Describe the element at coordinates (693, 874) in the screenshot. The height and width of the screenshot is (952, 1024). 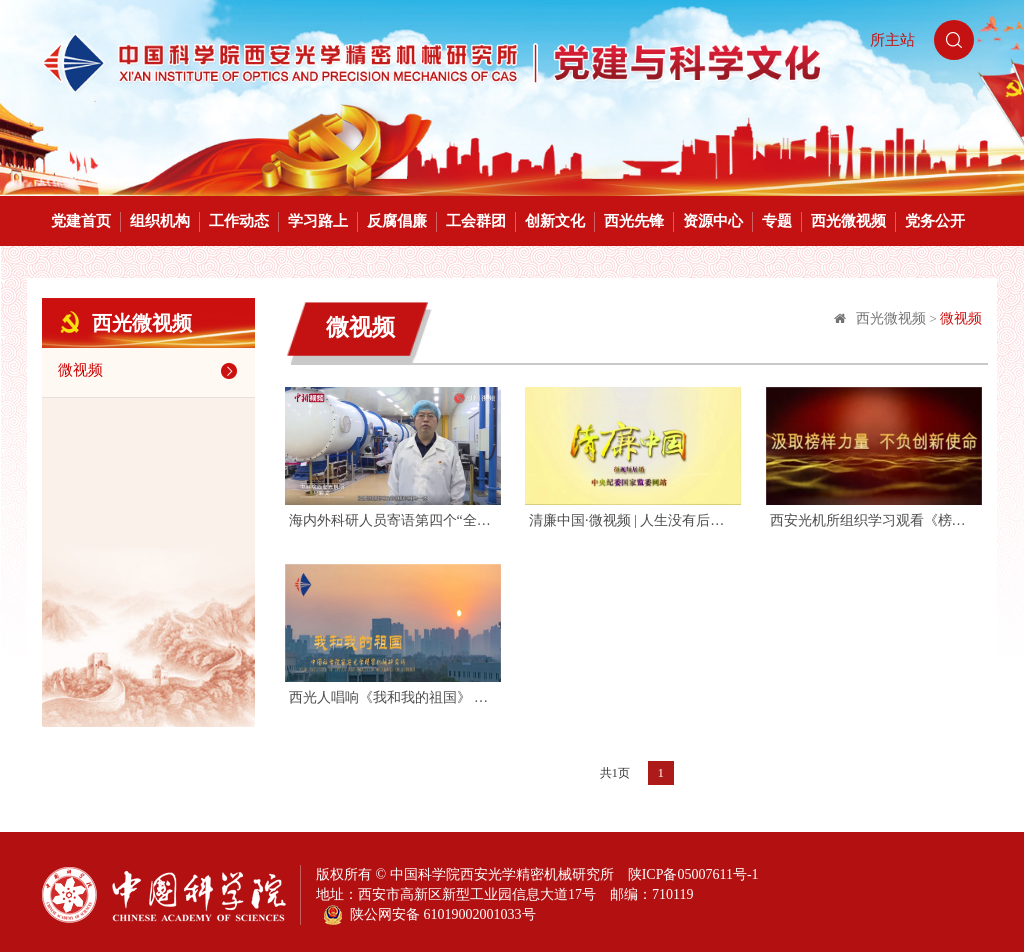
I see `陕ICP备05007611号-1` at that location.